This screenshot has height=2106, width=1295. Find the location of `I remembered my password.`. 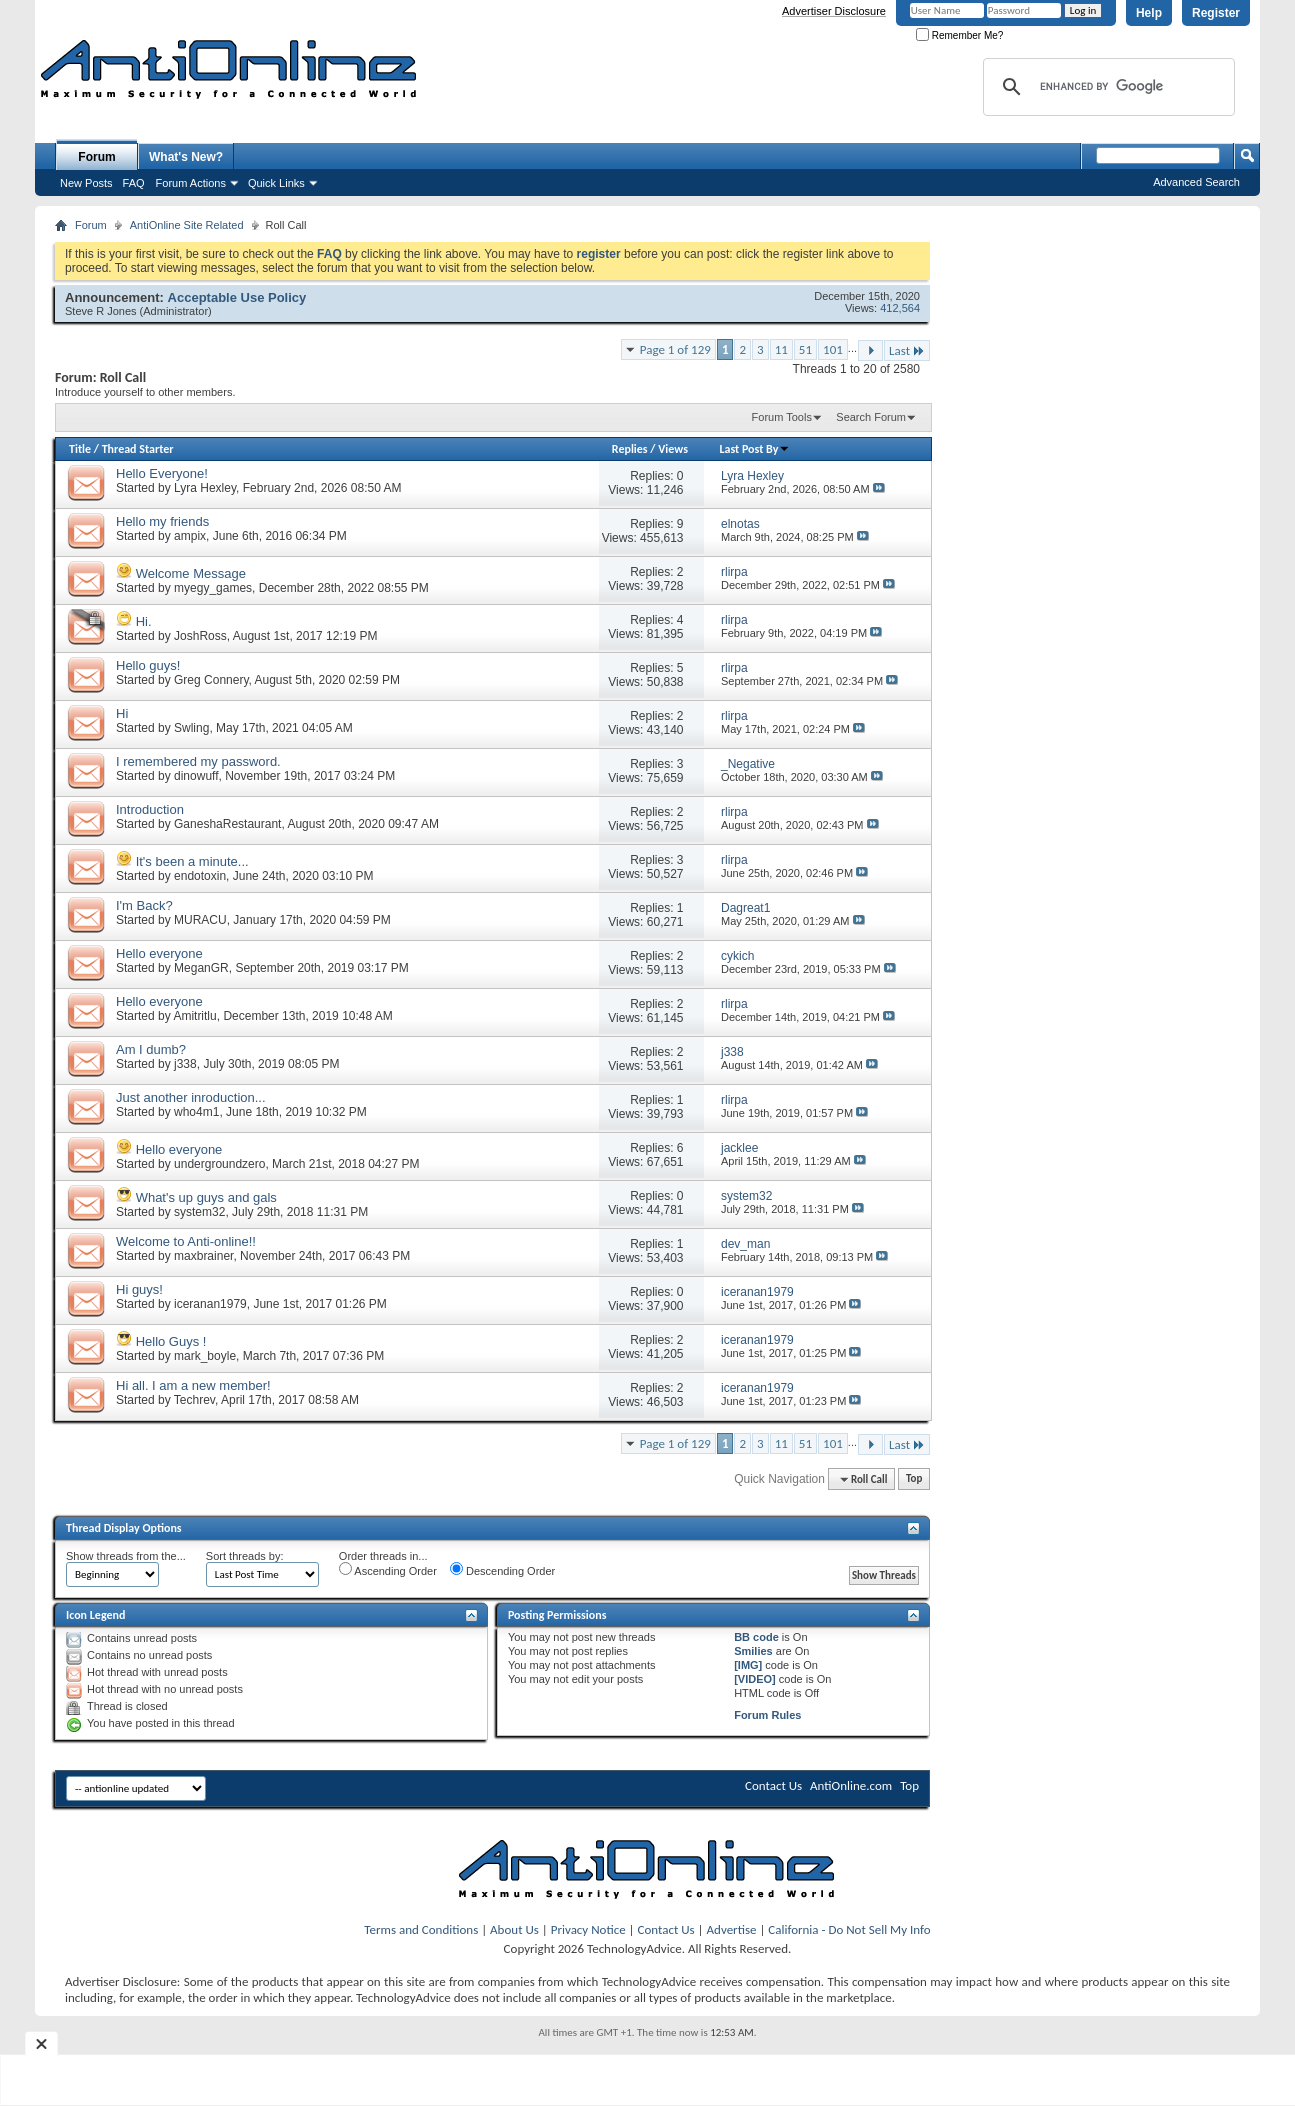

I remembered my password. is located at coordinates (198, 761).